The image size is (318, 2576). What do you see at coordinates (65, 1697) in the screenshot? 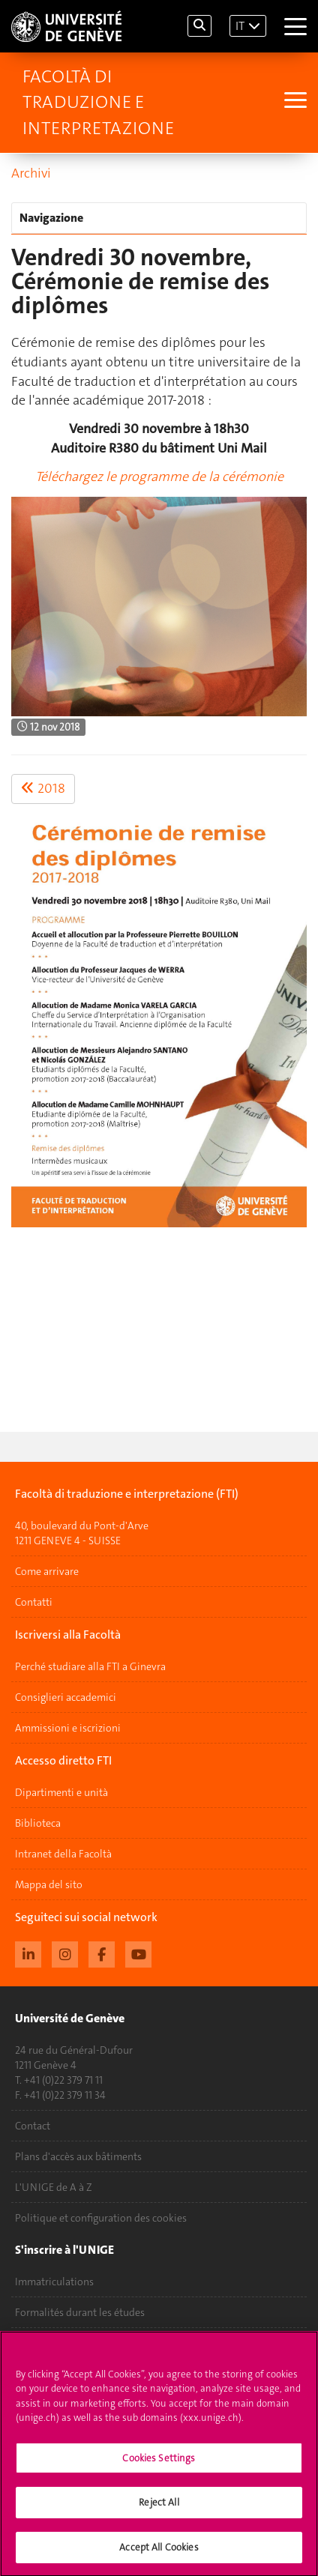
I see `Consiglieri accademici` at bounding box center [65, 1697].